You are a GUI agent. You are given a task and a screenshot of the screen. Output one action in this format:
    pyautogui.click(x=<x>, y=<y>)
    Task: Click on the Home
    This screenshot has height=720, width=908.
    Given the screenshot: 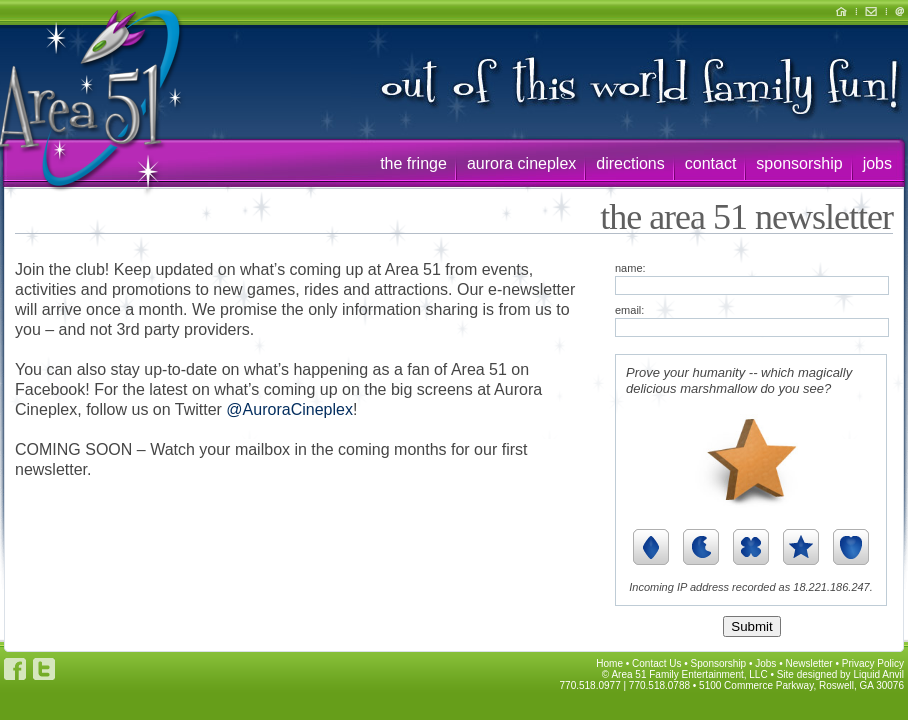 What is the action you would take?
    pyautogui.click(x=609, y=663)
    